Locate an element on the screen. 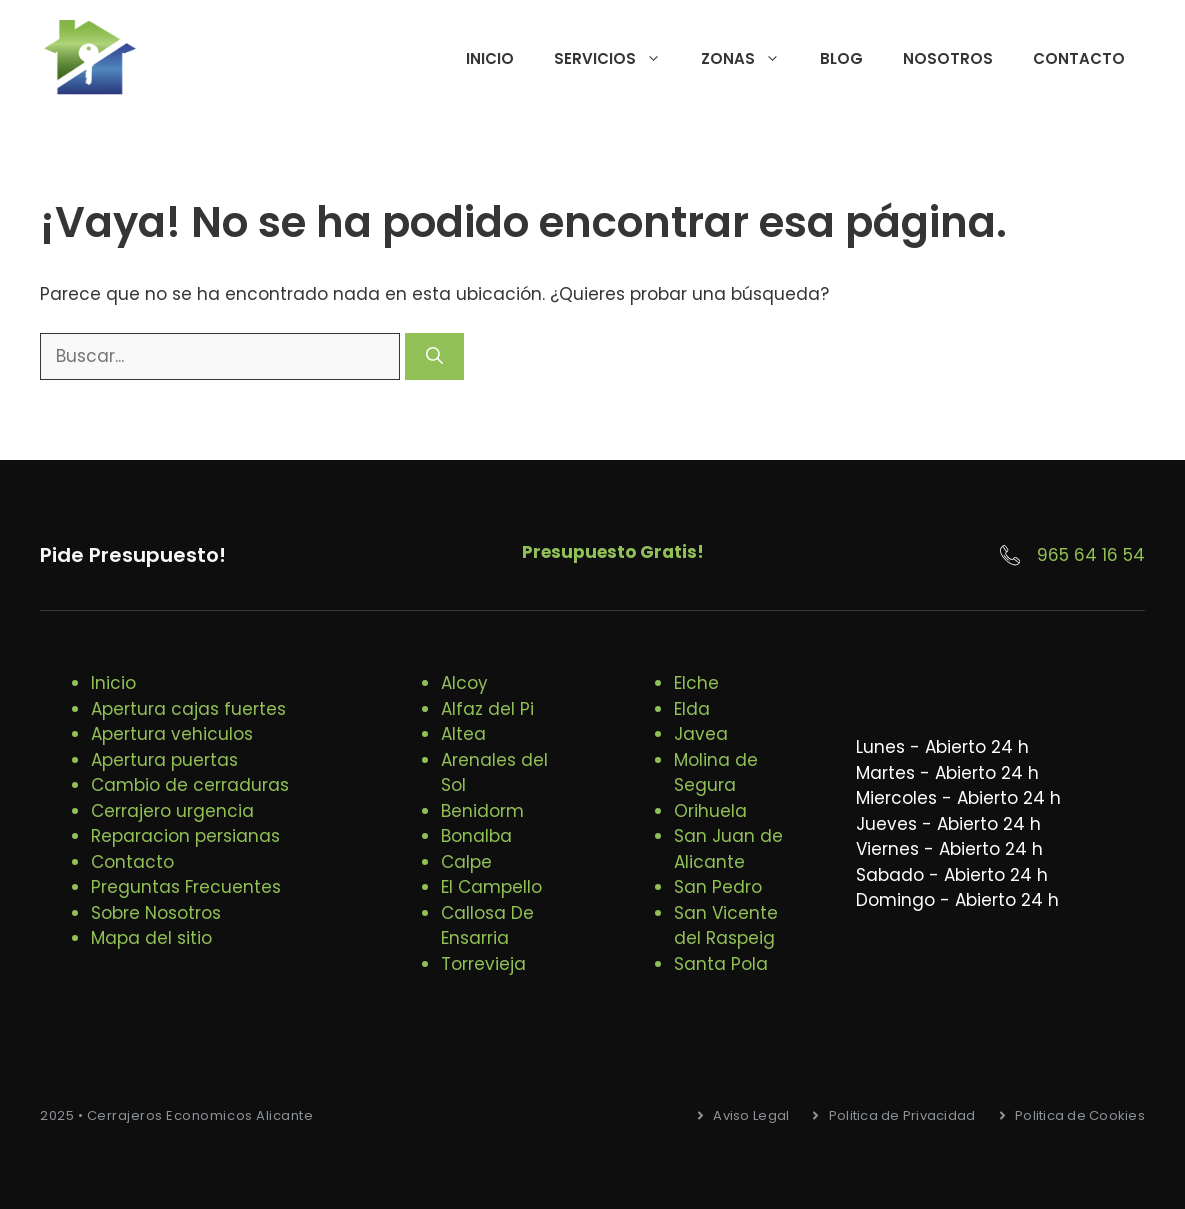  San Vicente del Raspeig is located at coordinates (726, 926).